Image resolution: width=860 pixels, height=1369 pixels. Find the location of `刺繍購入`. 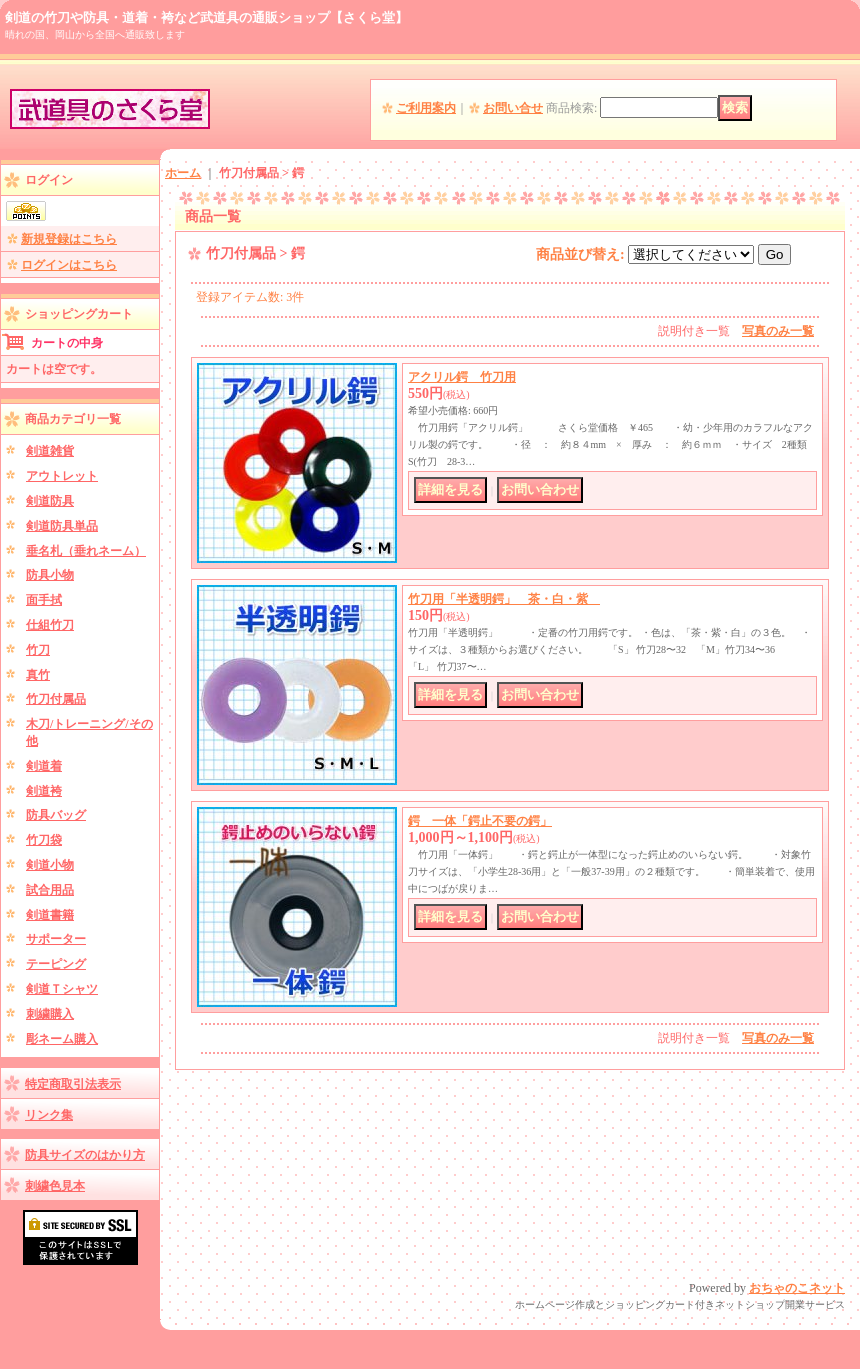

刺繍購入 is located at coordinates (50, 1014).